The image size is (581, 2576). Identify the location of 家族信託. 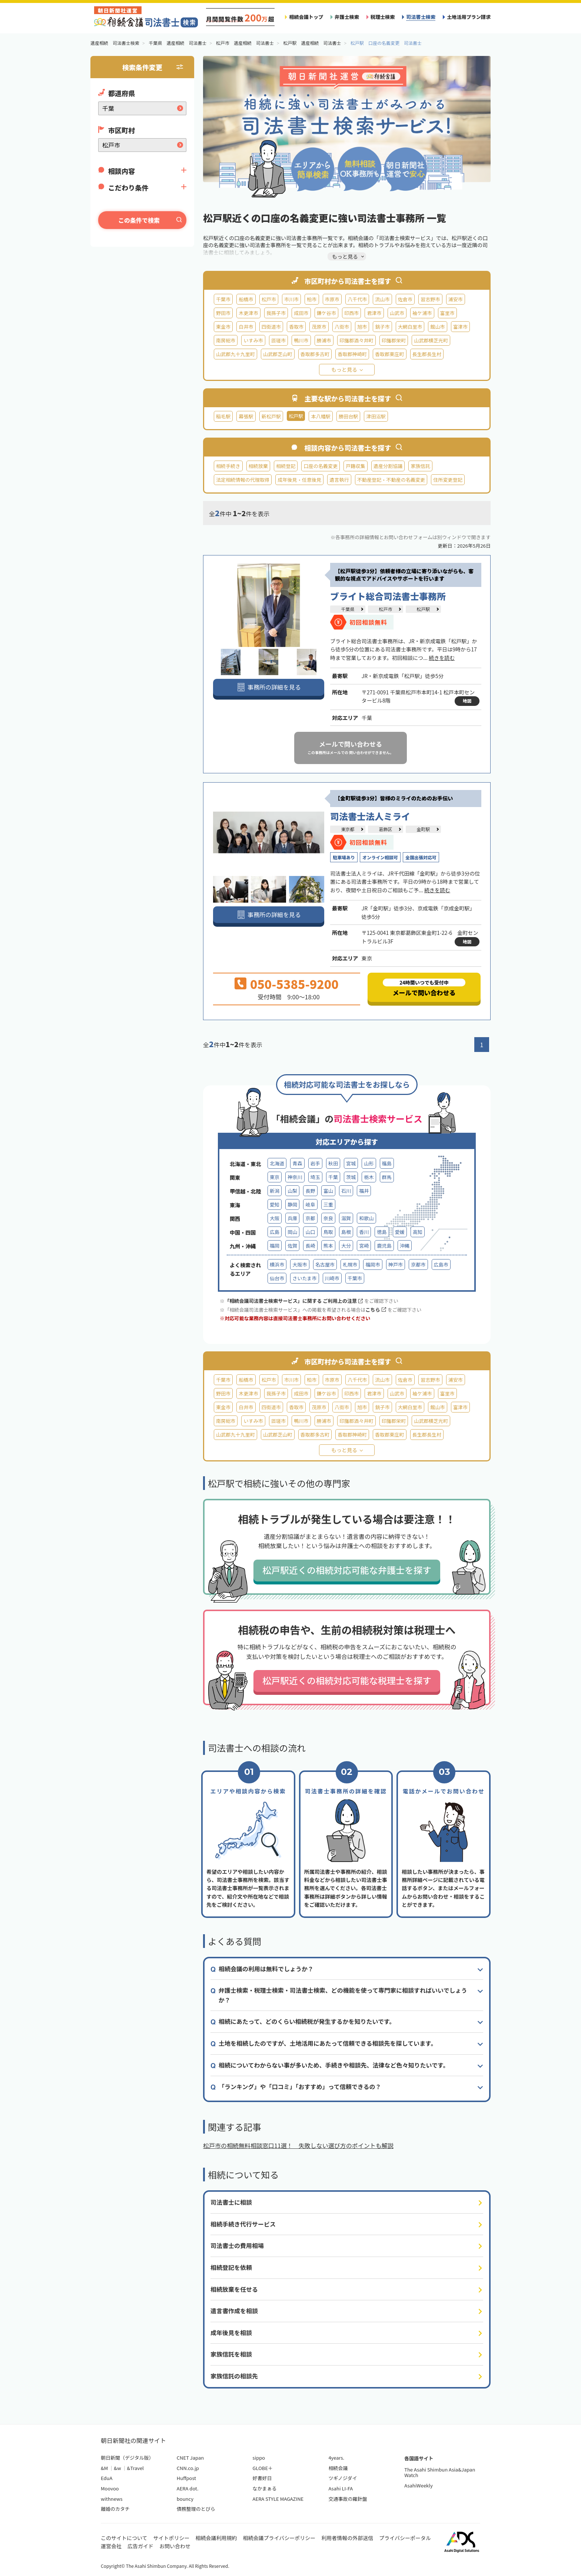
(420, 465).